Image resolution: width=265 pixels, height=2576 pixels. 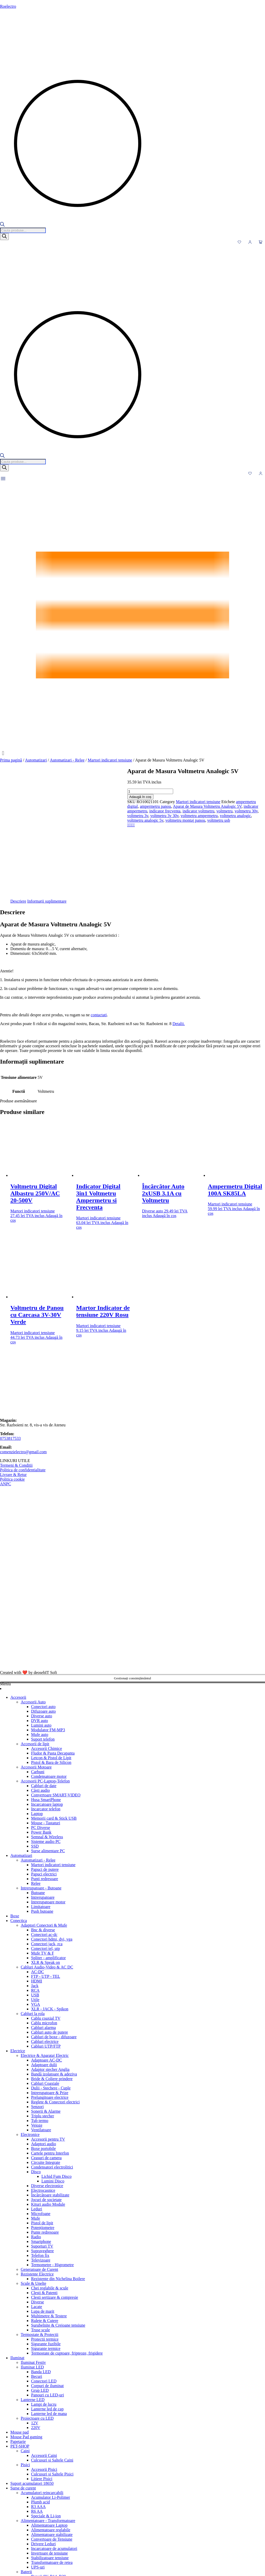 What do you see at coordinates (44, 2244) in the screenshot?
I see `Rulete & Cutere` at bounding box center [44, 2244].